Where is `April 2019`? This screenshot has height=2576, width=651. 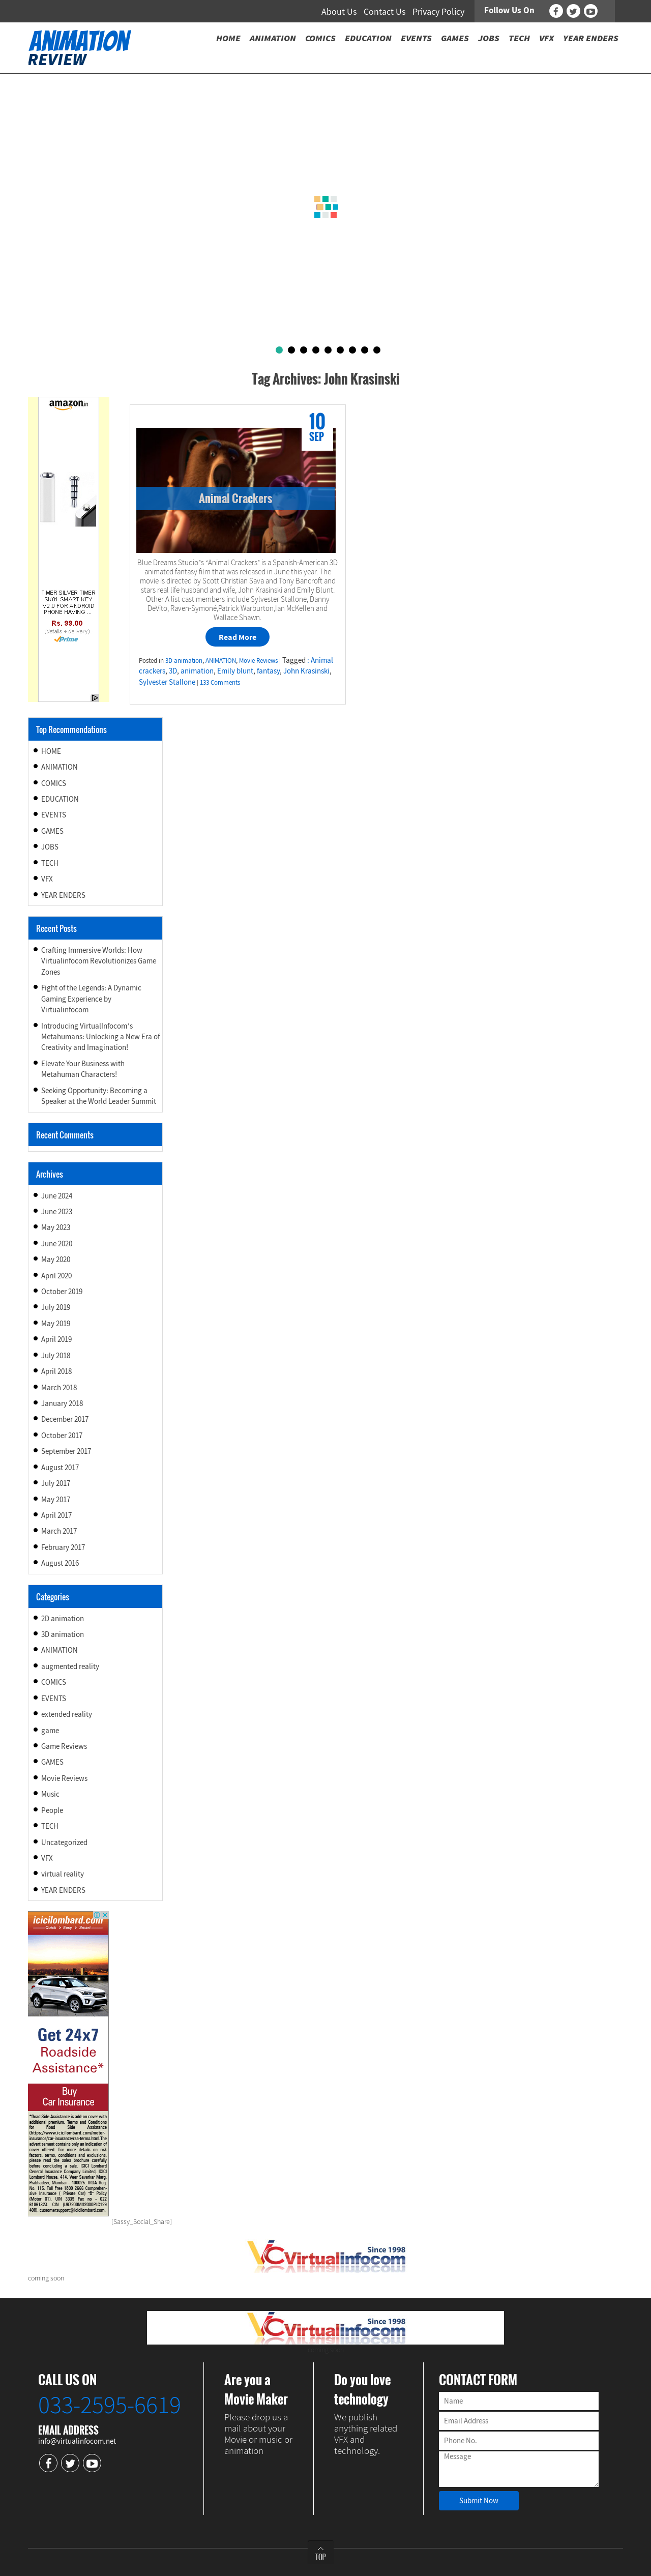
April 2019 is located at coordinates (56, 1339).